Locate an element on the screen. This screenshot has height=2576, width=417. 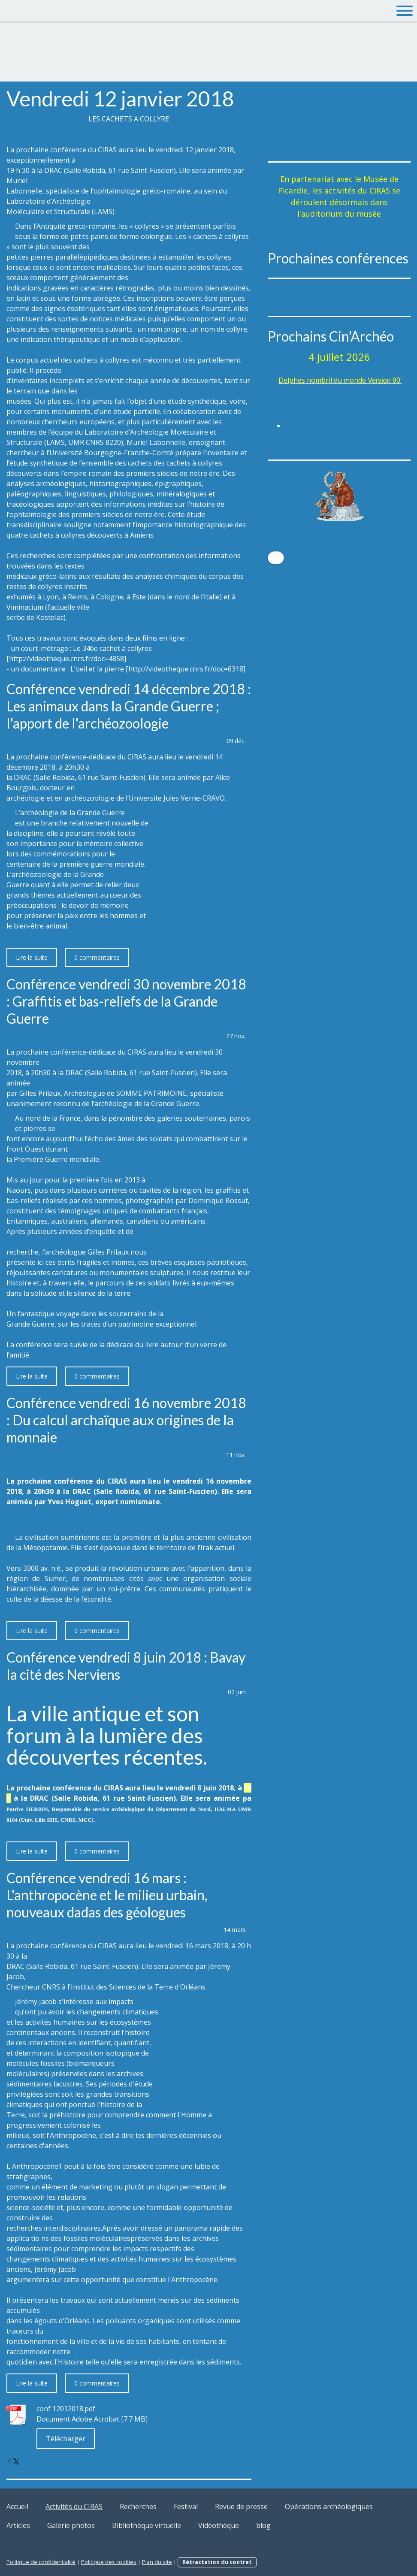
Opérations archéologiques is located at coordinates (329, 2506).